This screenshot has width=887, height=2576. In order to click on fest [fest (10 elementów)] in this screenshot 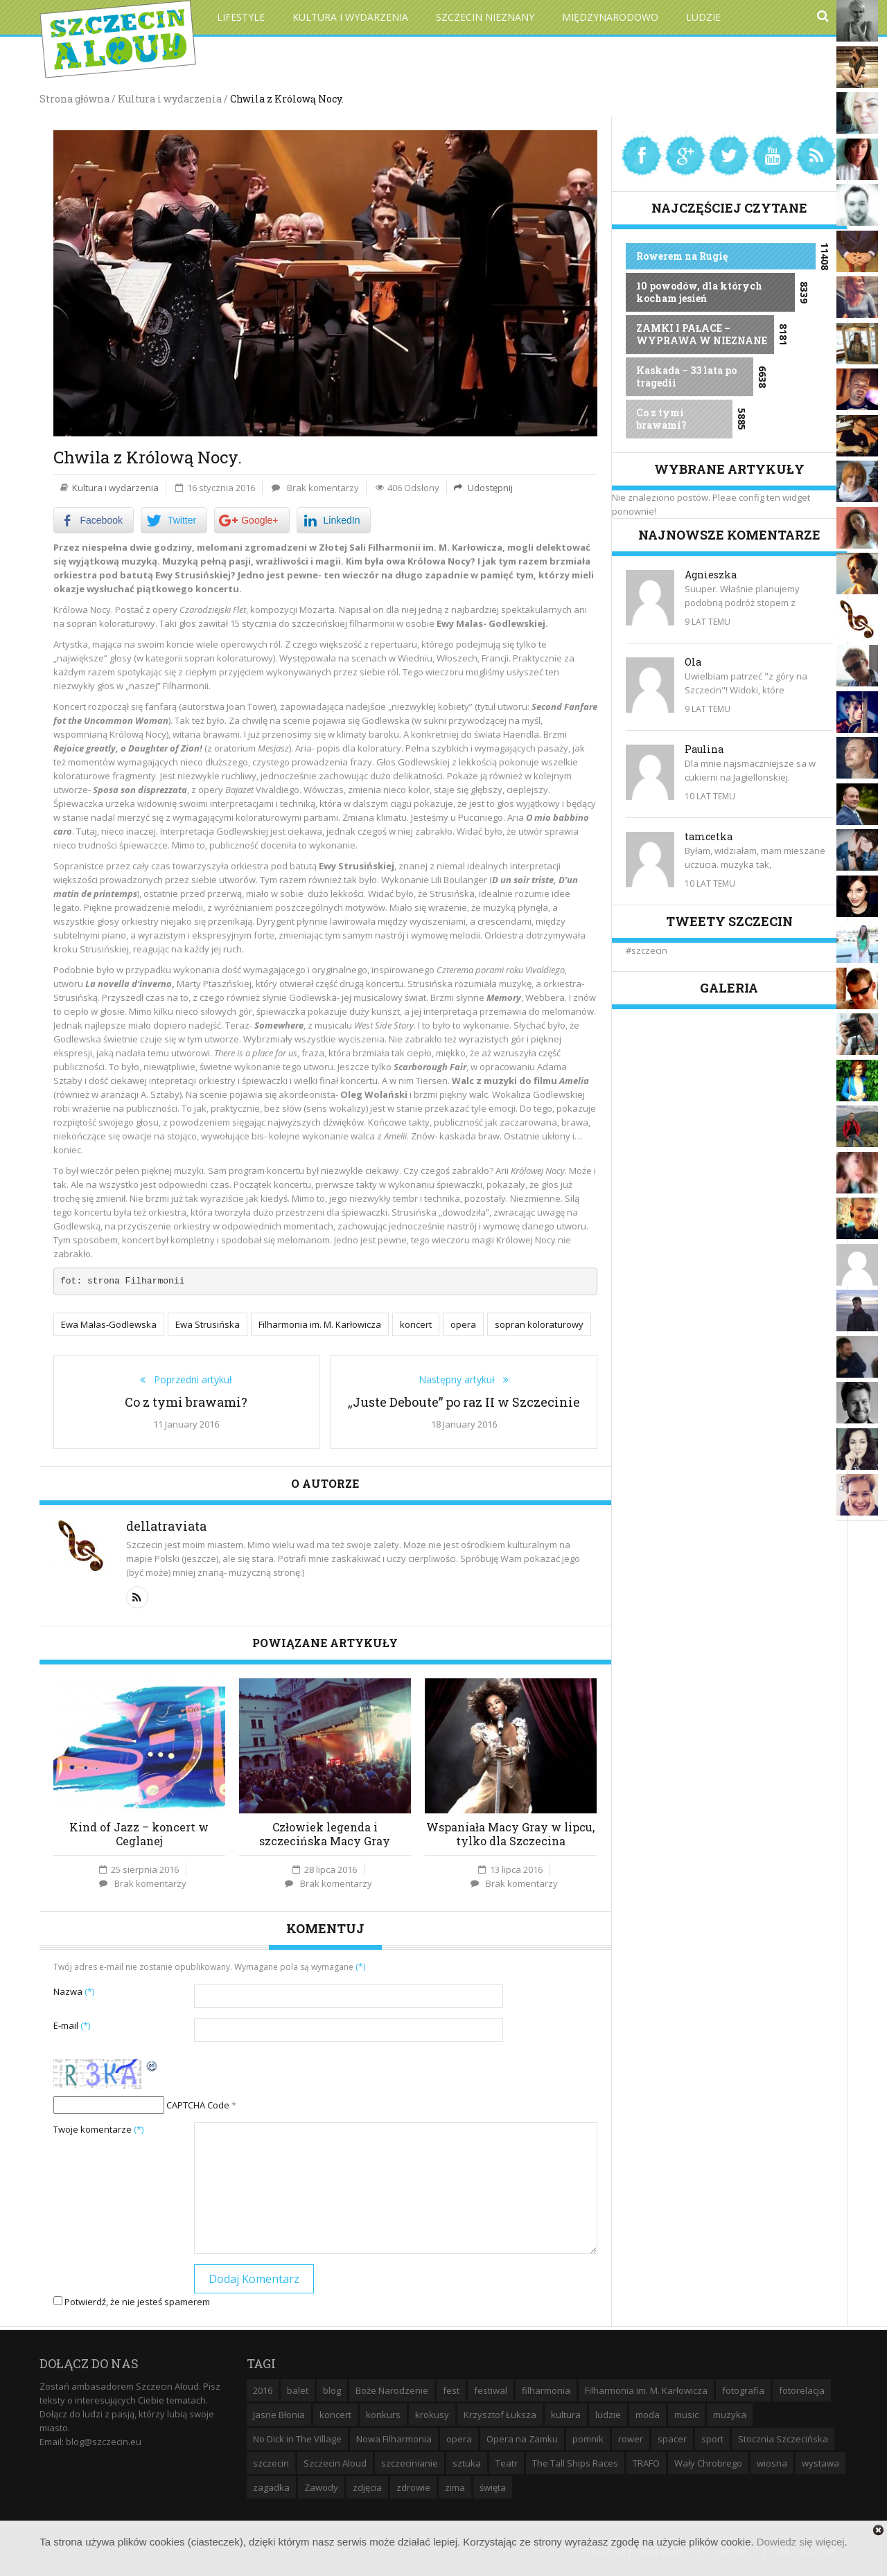, I will do `click(451, 2389)`.